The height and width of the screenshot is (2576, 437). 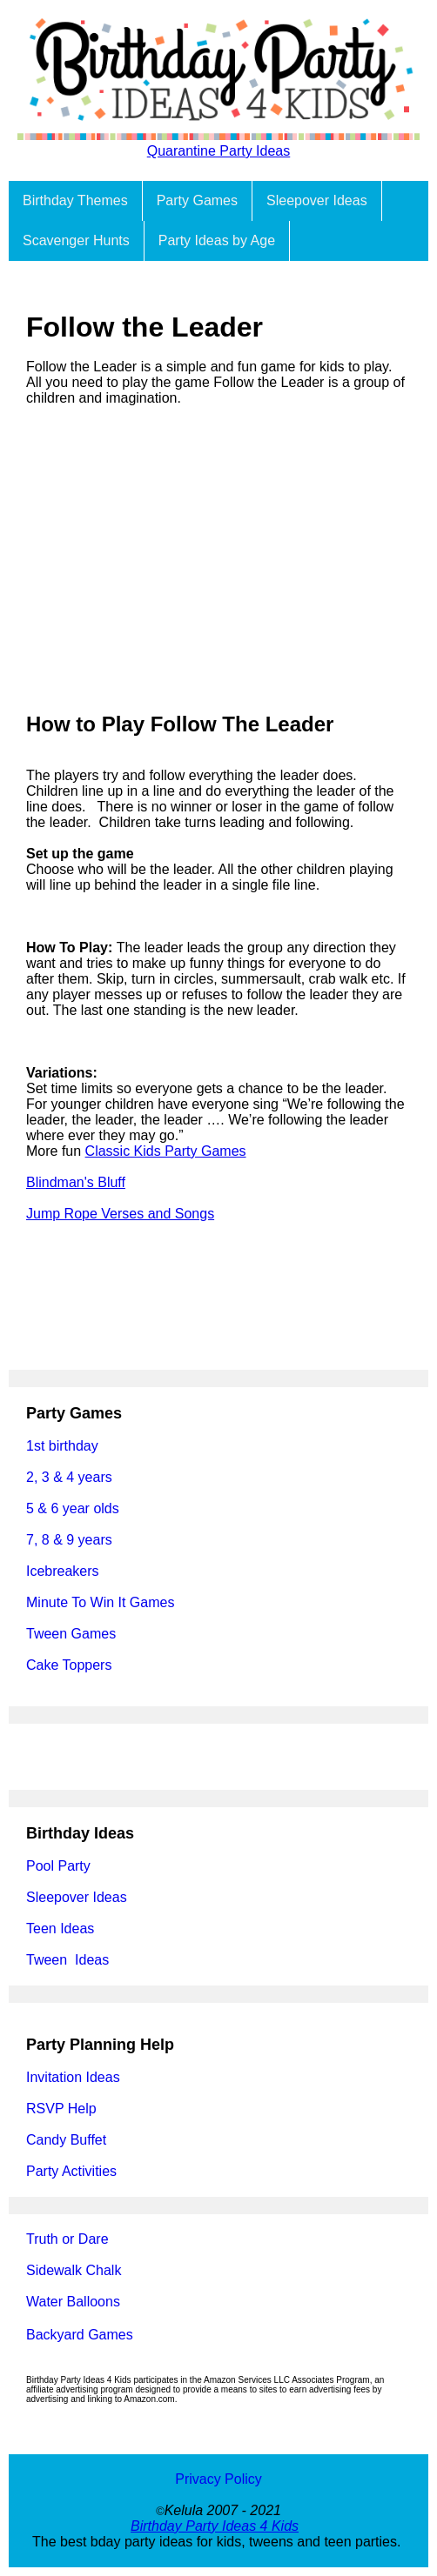 What do you see at coordinates (71, 2171) in the screenshot?
I see `Party Activities` at bounding box center [71, 2171].